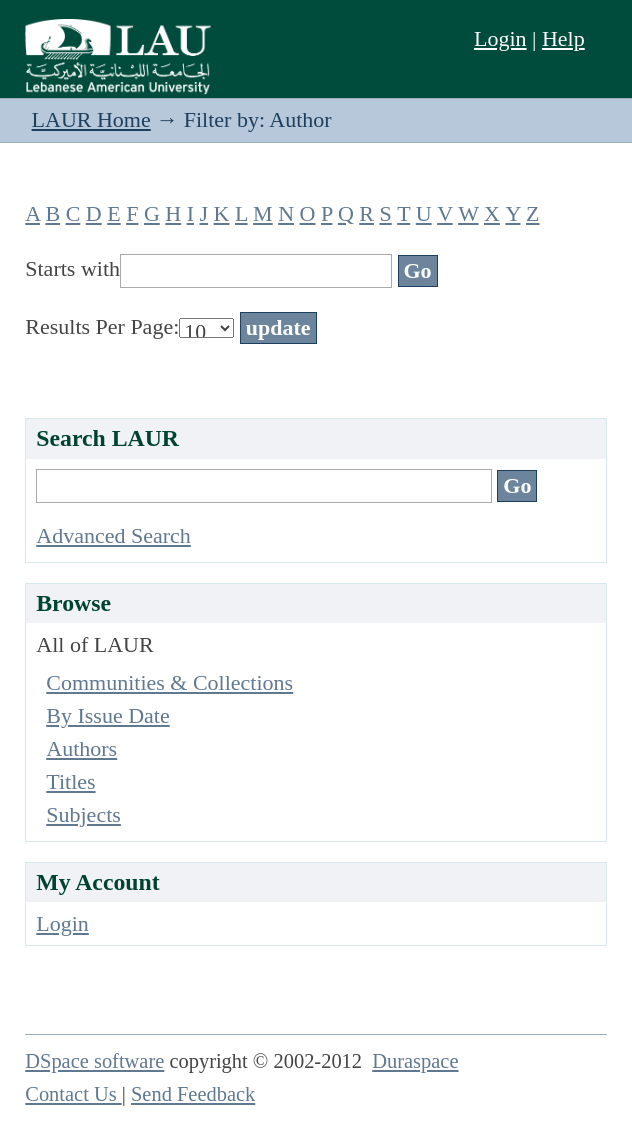  What do you see at coordinates (113, 535) in the screenshot?
I see `Advanced Search` at bounding box center [113, 535].